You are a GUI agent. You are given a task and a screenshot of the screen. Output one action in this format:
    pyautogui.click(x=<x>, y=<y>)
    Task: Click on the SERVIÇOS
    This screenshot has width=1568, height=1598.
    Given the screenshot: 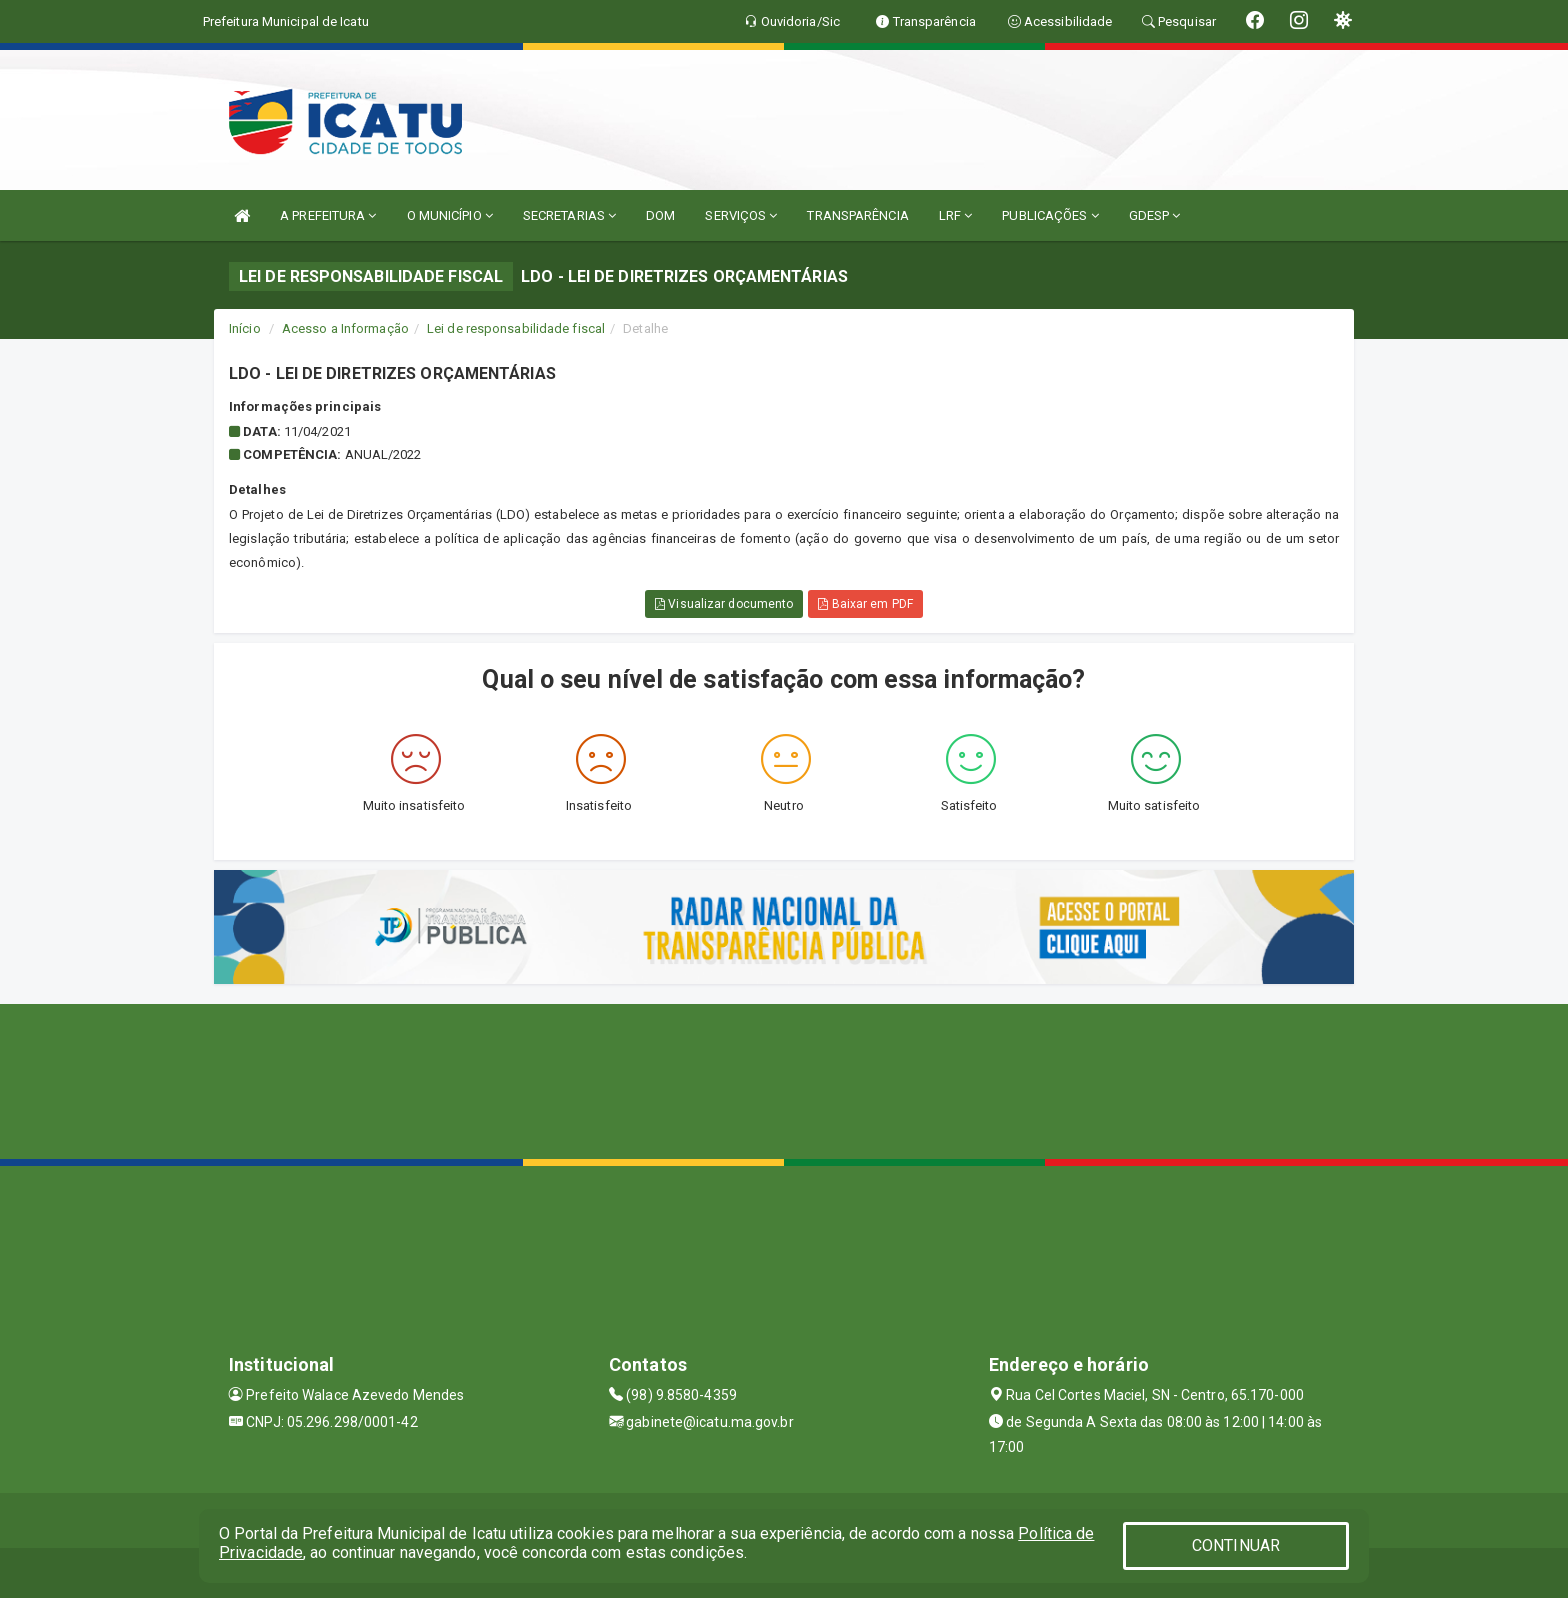 What is the action you would take?
    pyautogui.click(x=741, y=215)
    